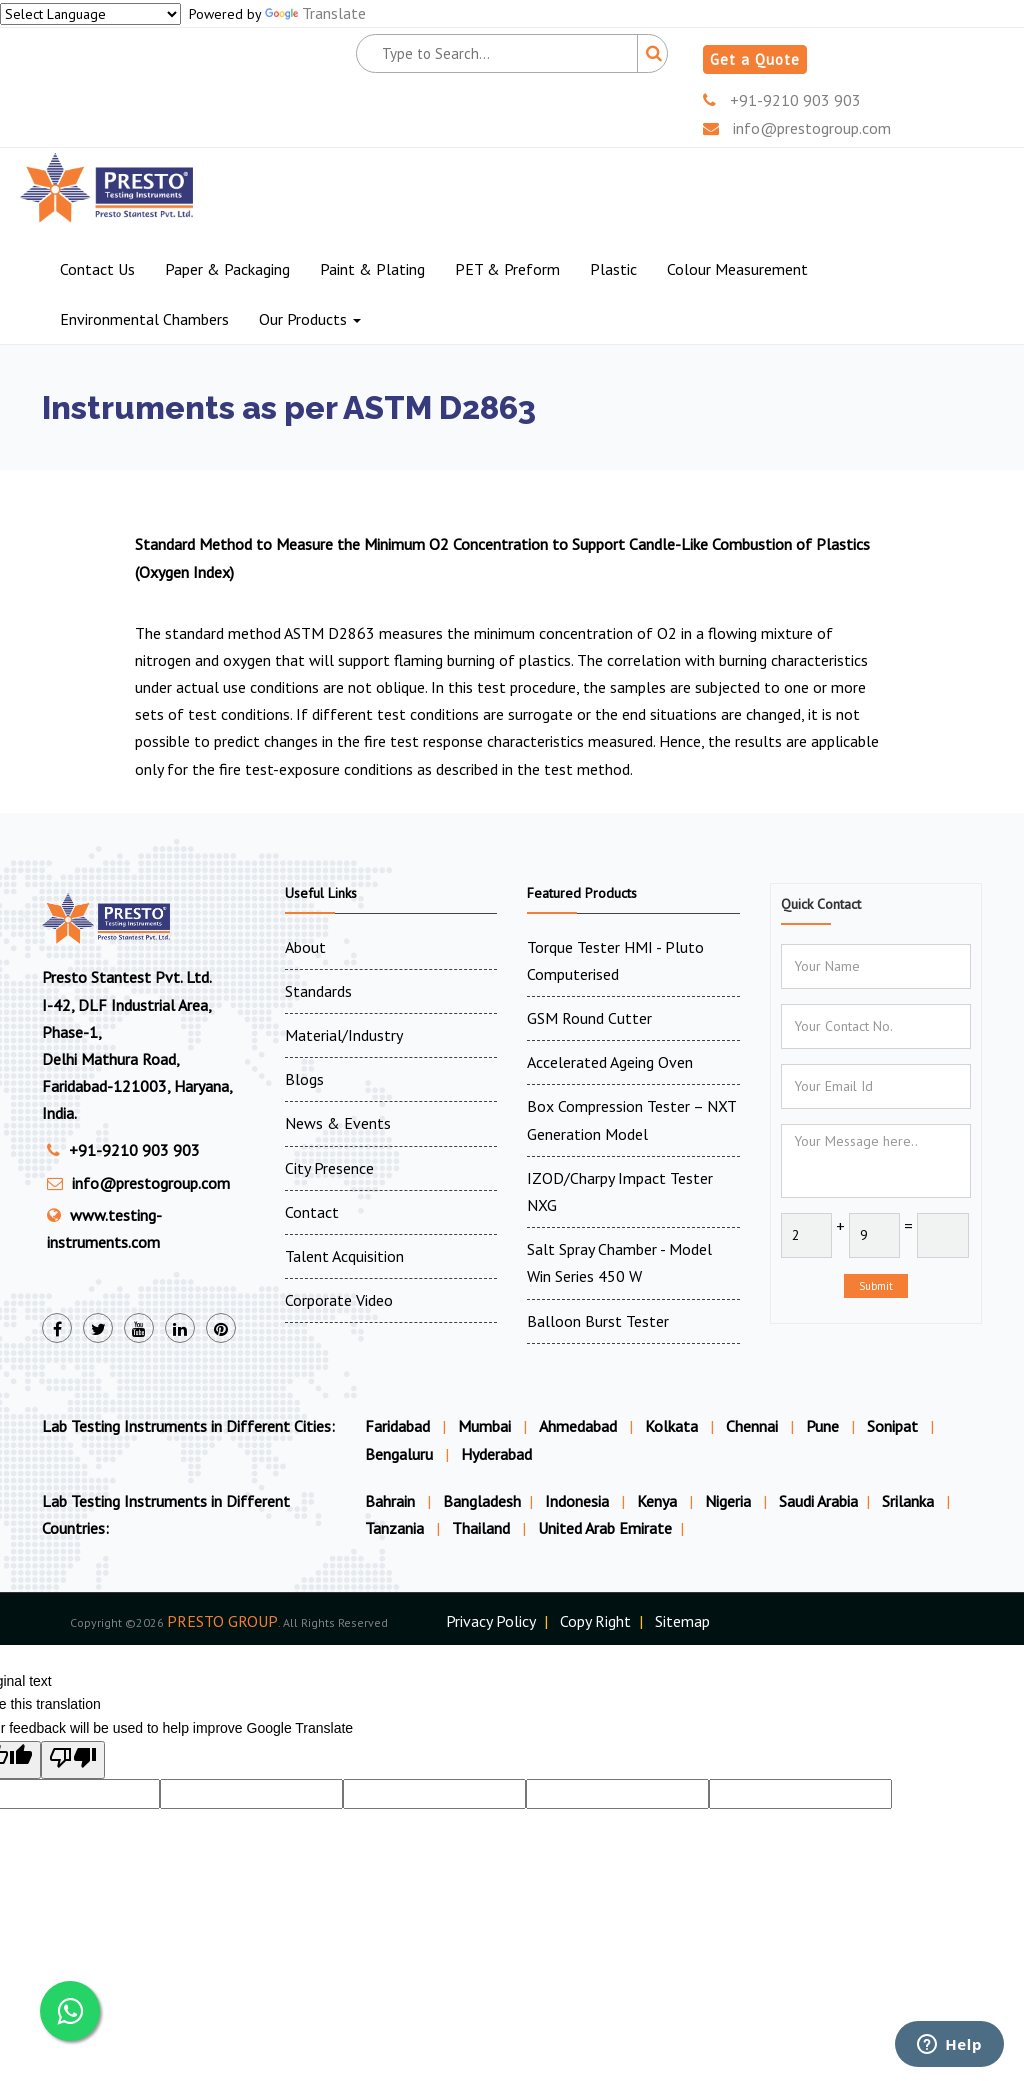  Describe the element at coordinates (484, 1426) in the screenshot. I see `Mumbai` at that location.